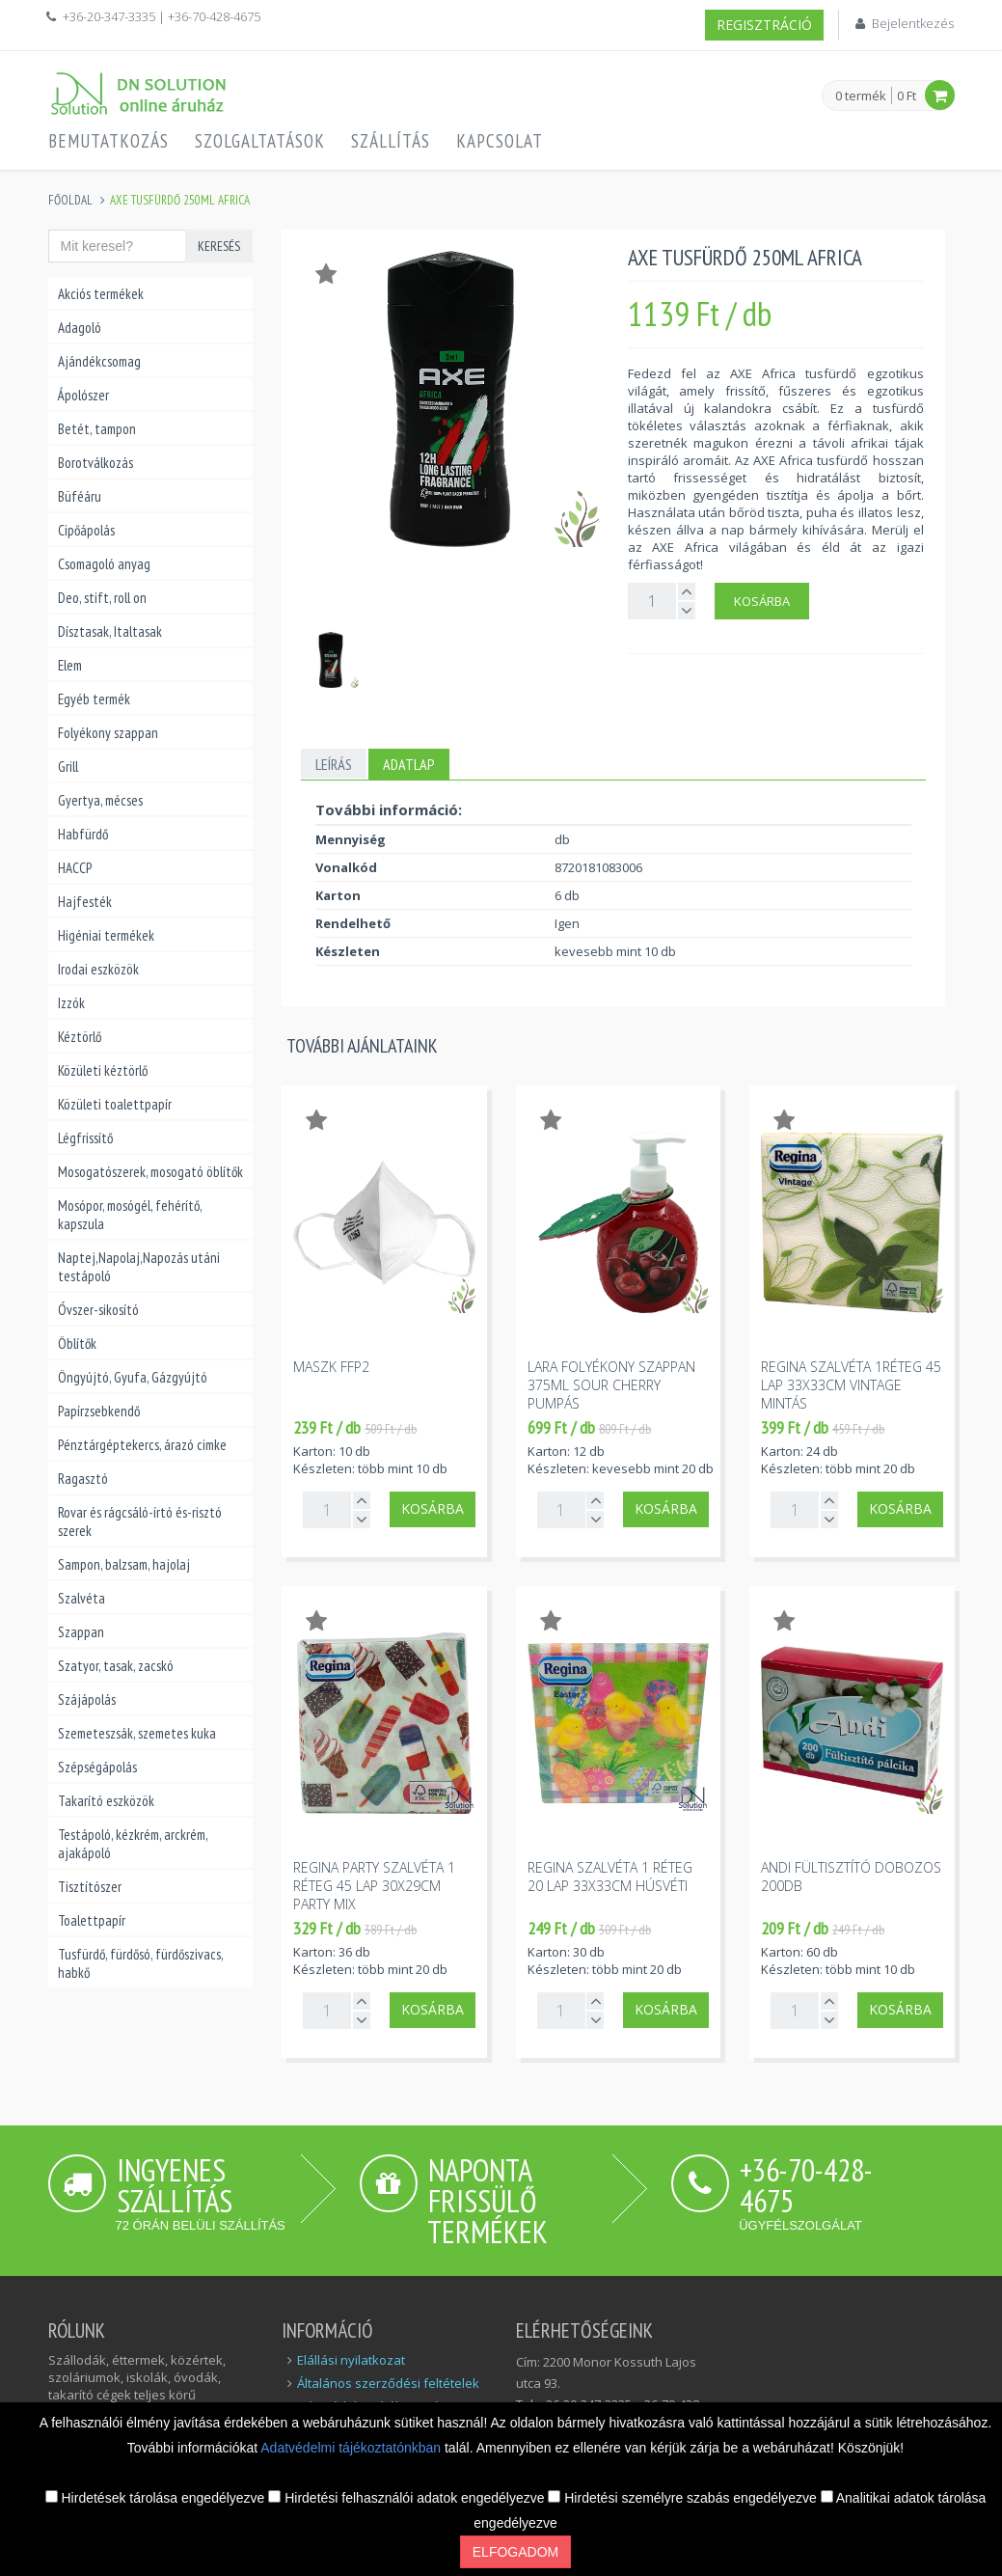 This screenshot has height=2576, width=1002. Describe the element at coordinates (98, 1310) in the screenshot. I see `Óvszer-sikosító` at that location.